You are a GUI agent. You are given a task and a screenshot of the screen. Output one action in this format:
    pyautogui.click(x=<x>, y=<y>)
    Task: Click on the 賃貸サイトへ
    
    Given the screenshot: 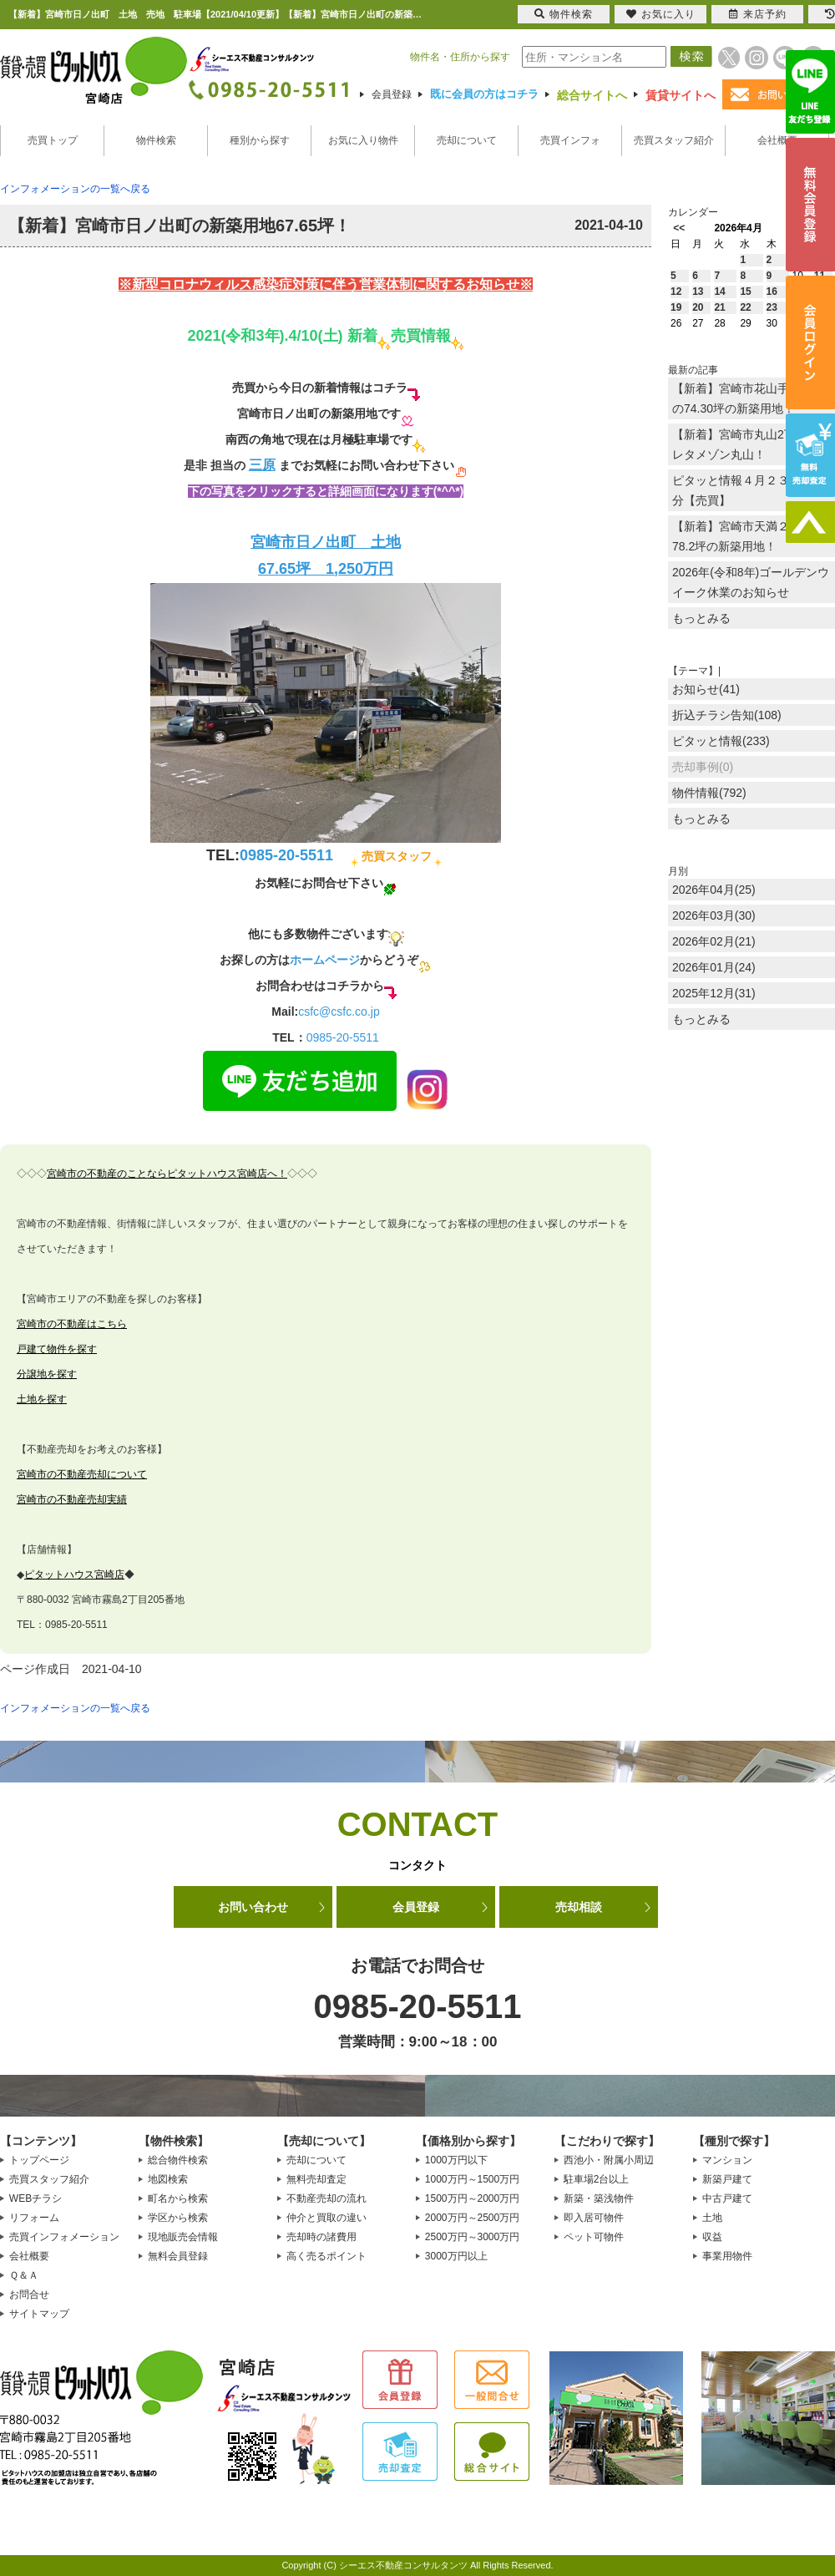 What is the action you would take?
    pyautogui.click(x=680, y=95)
    